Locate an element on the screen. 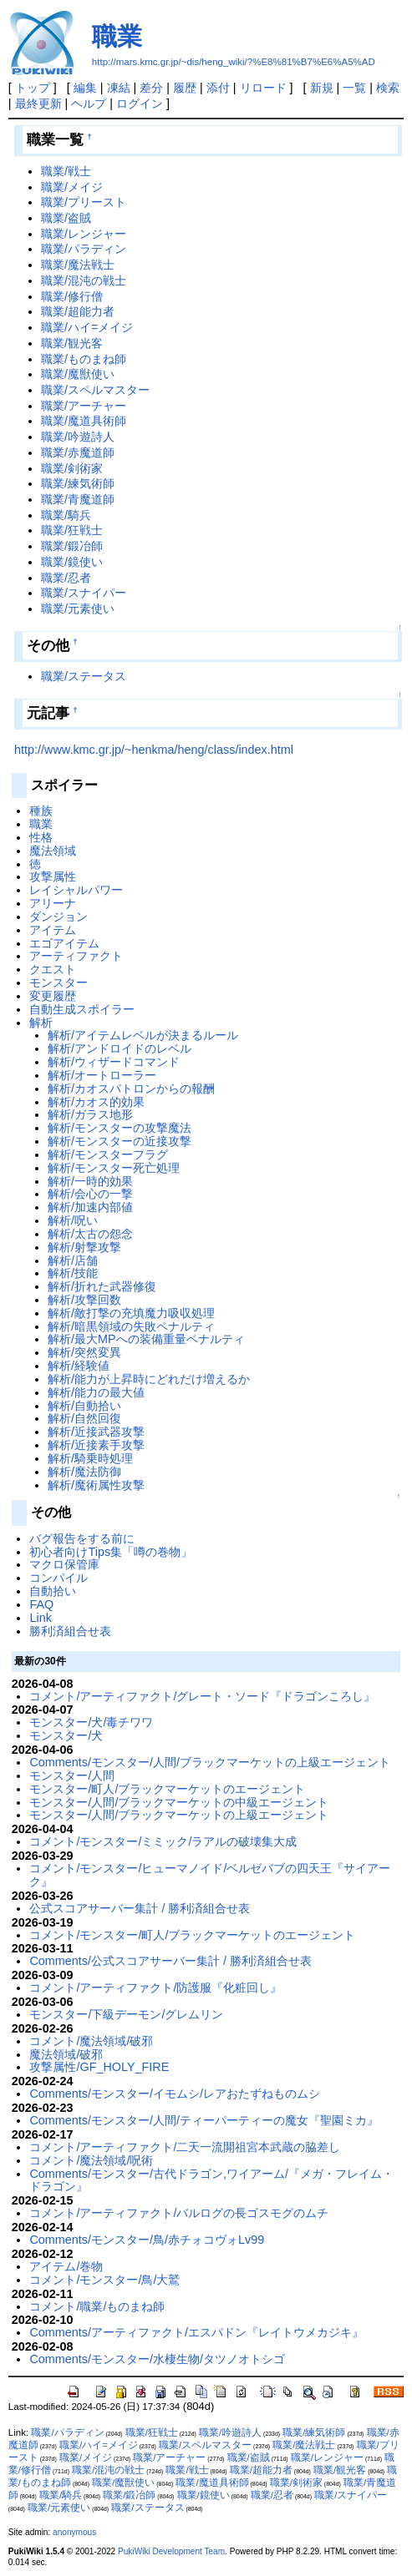 The image size is (412, 2576). コメント/アーティファクト/防護服『化粧回し』 is located at coordinates (155, 1987).